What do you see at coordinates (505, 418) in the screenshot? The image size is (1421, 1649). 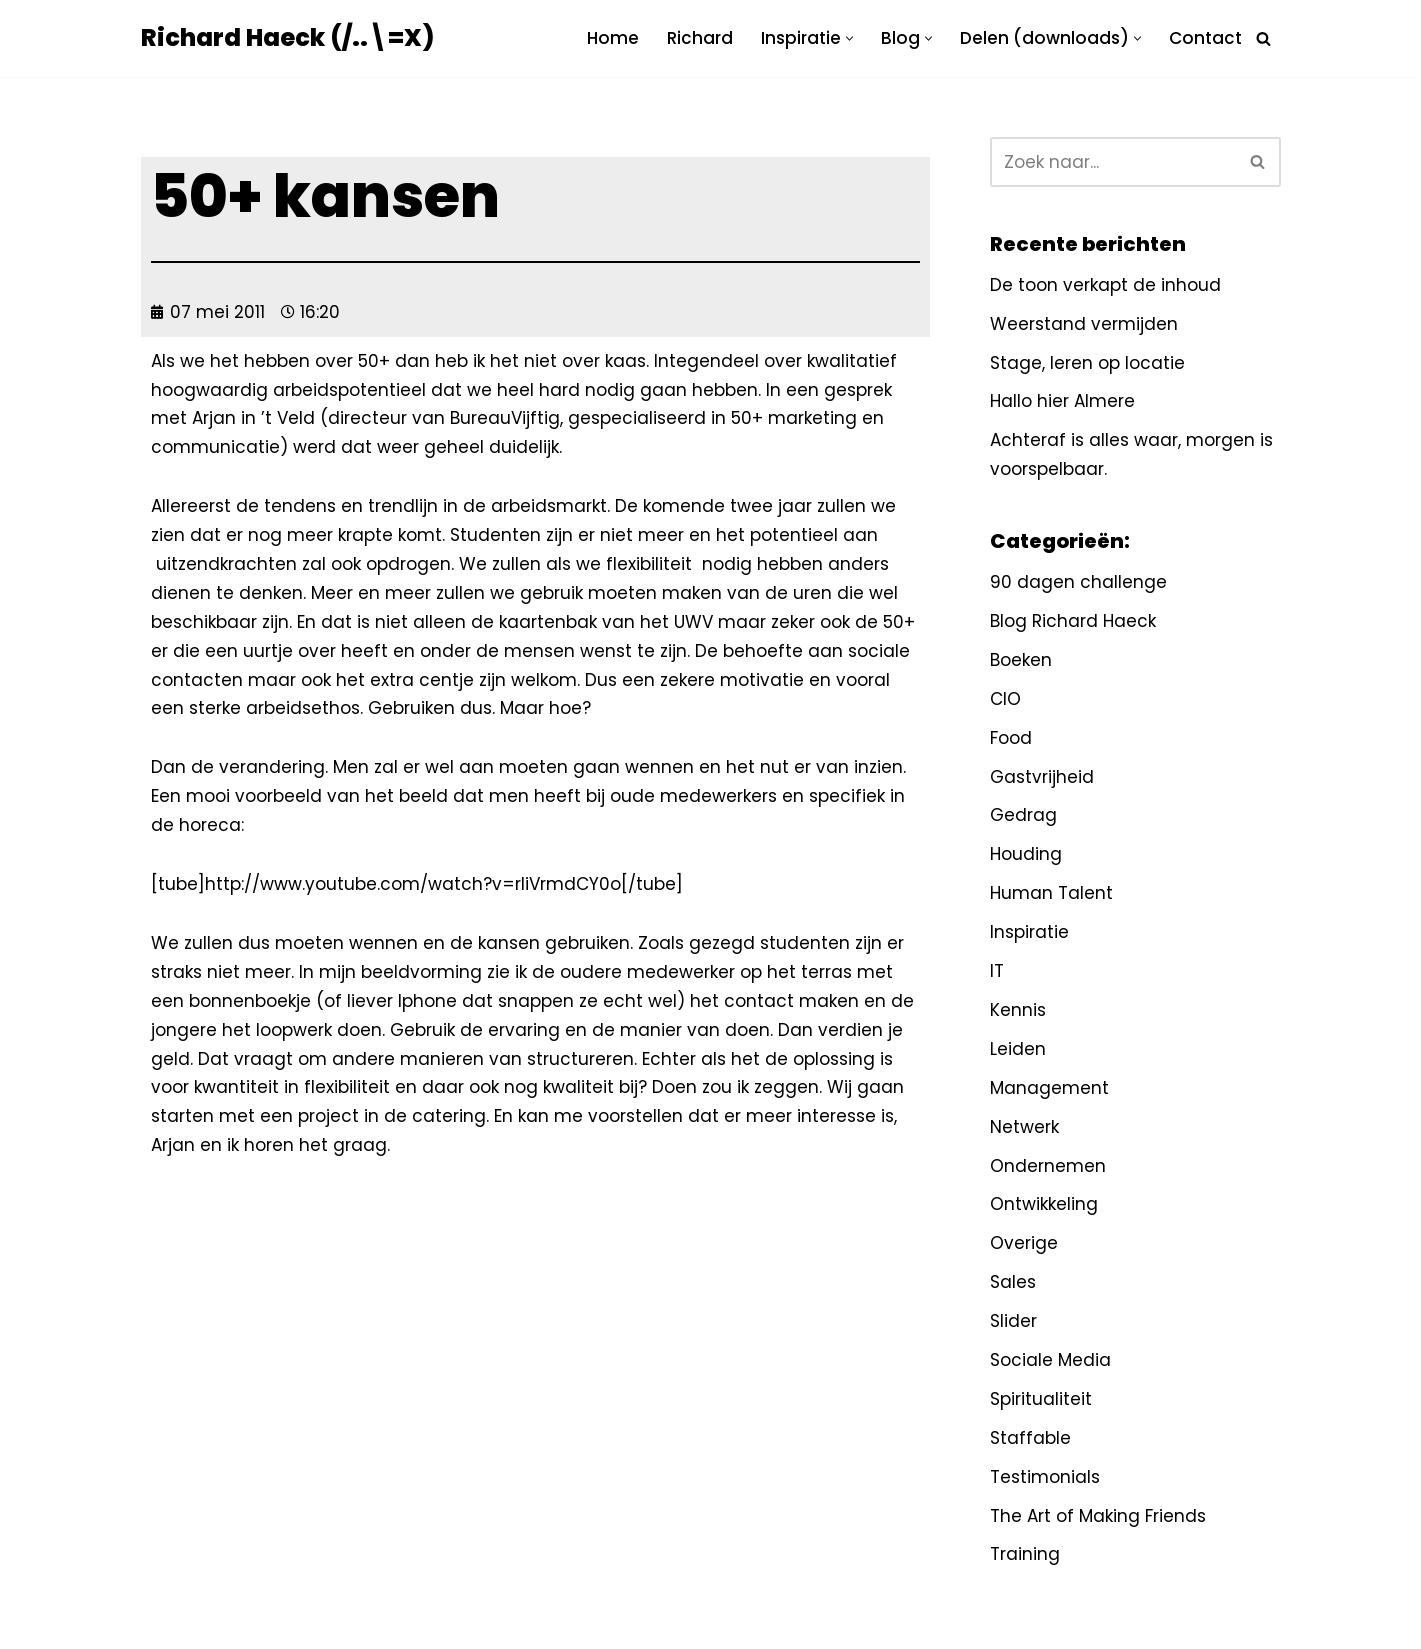 I see `BureauVijftig` at bounding box center [505, 418].